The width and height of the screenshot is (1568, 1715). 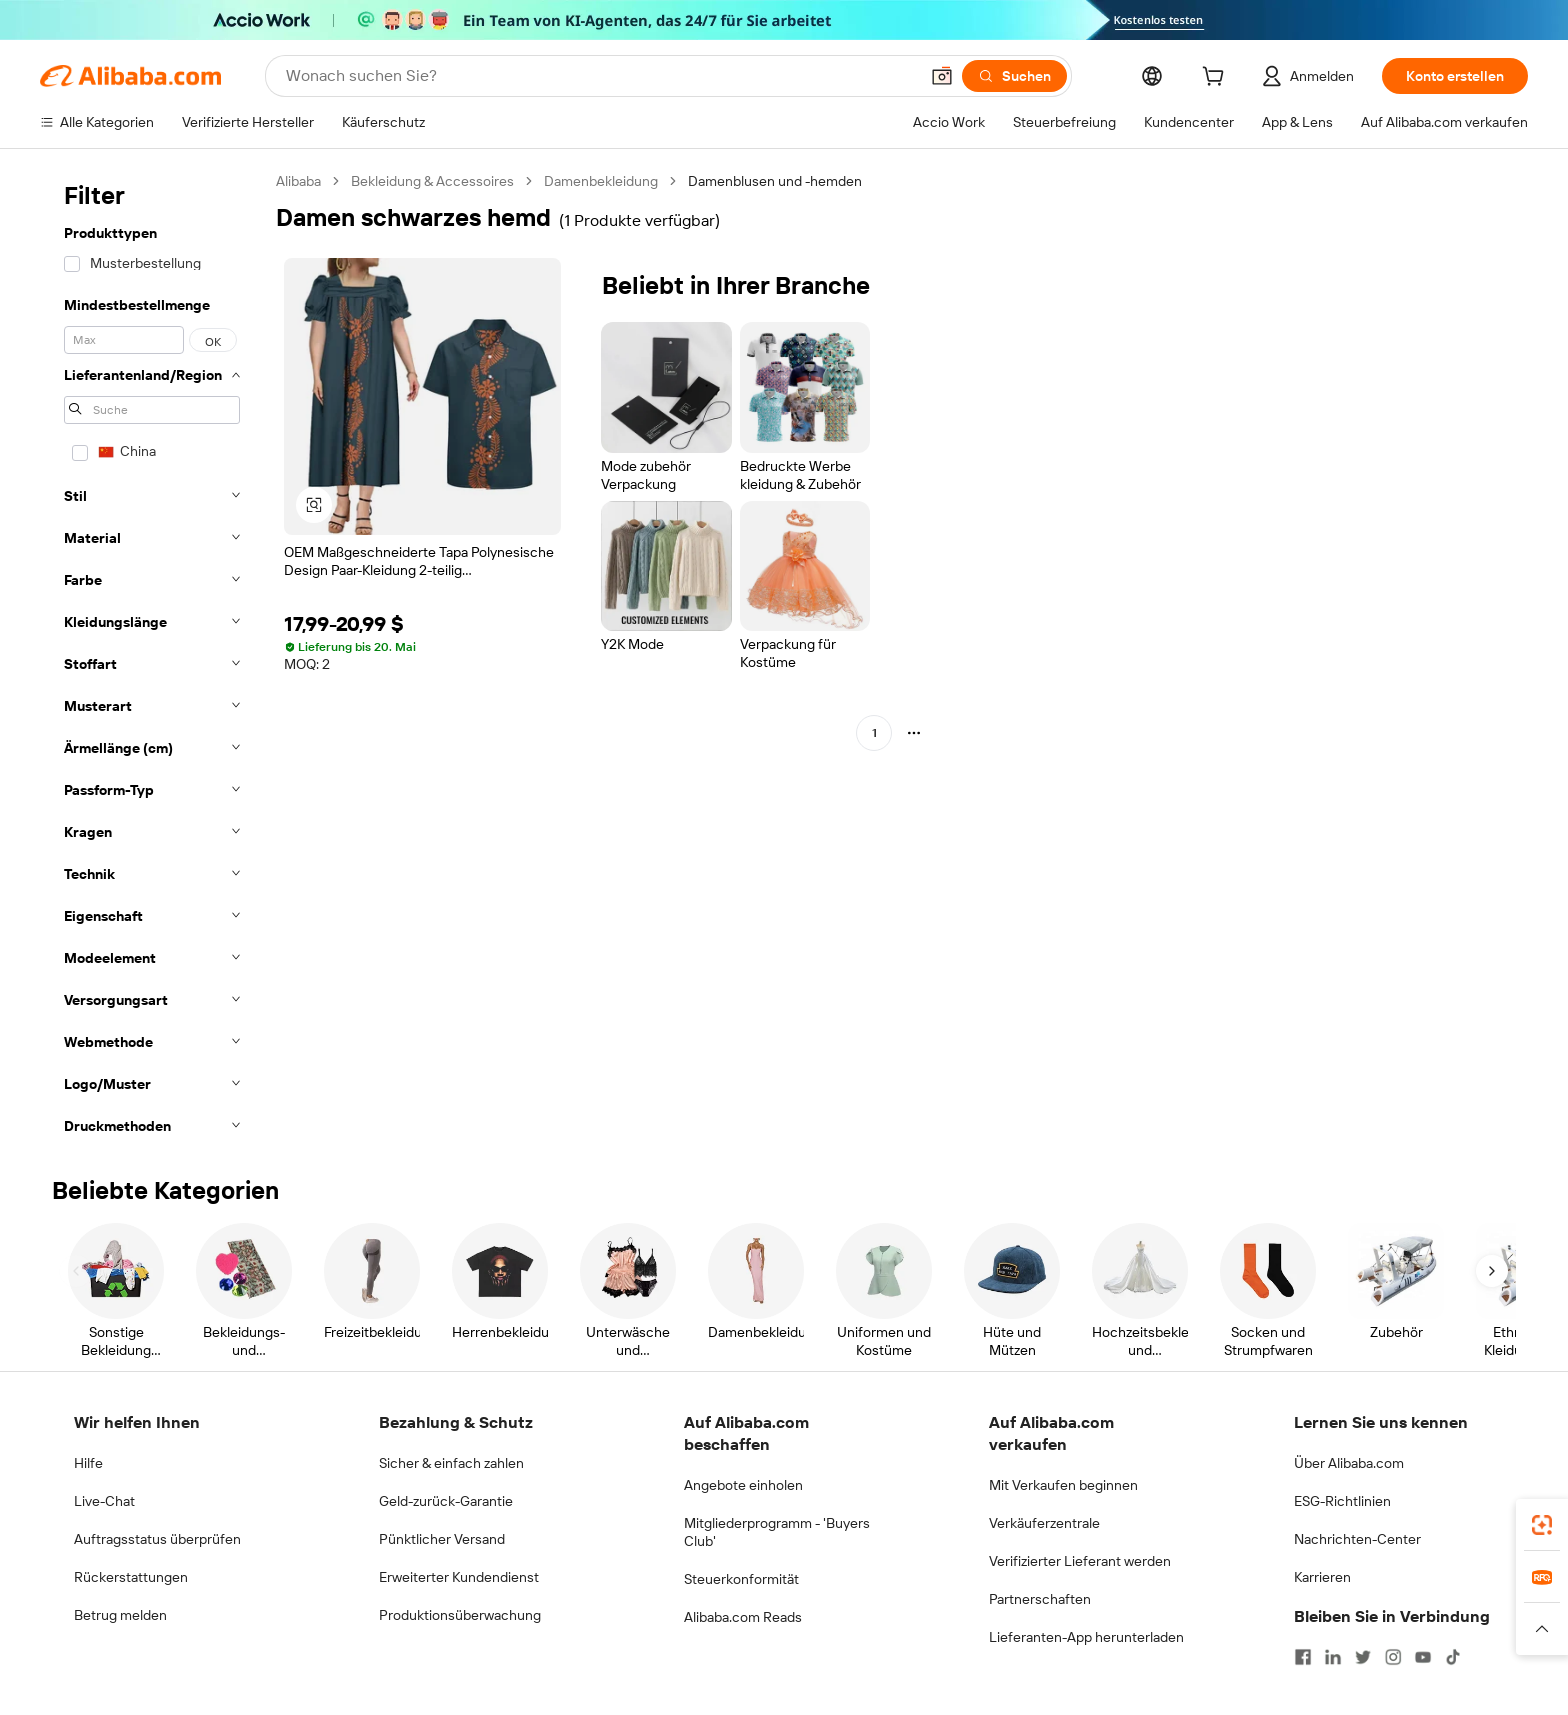 What do you see at coordinates (298, 181) in the screenshot?
I see `Alibaba` at bounding box center [298, 181].